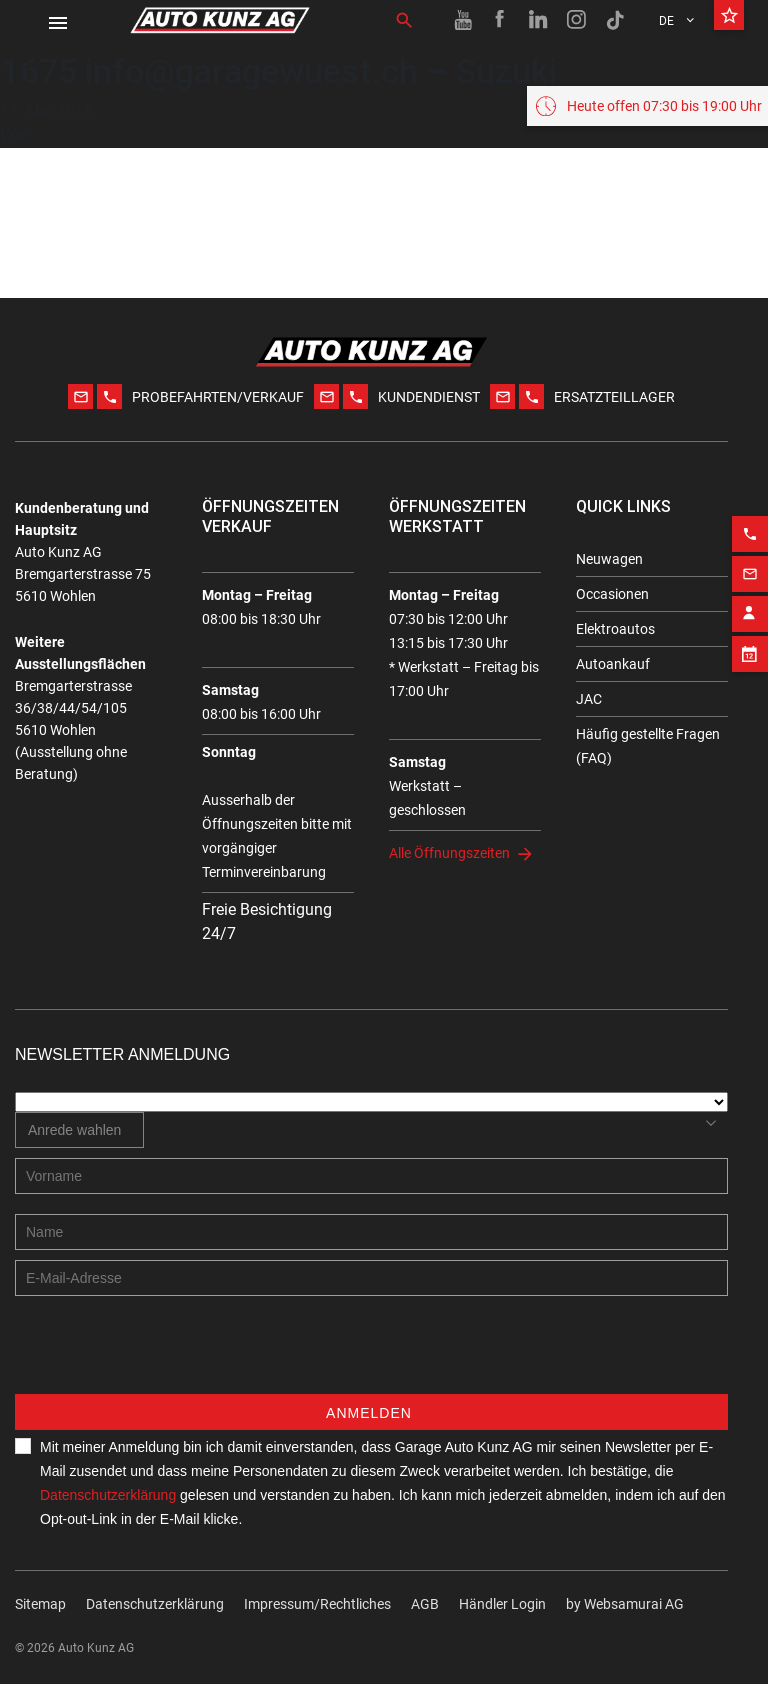  I want to click on Sitemap, so click(40, 1604).